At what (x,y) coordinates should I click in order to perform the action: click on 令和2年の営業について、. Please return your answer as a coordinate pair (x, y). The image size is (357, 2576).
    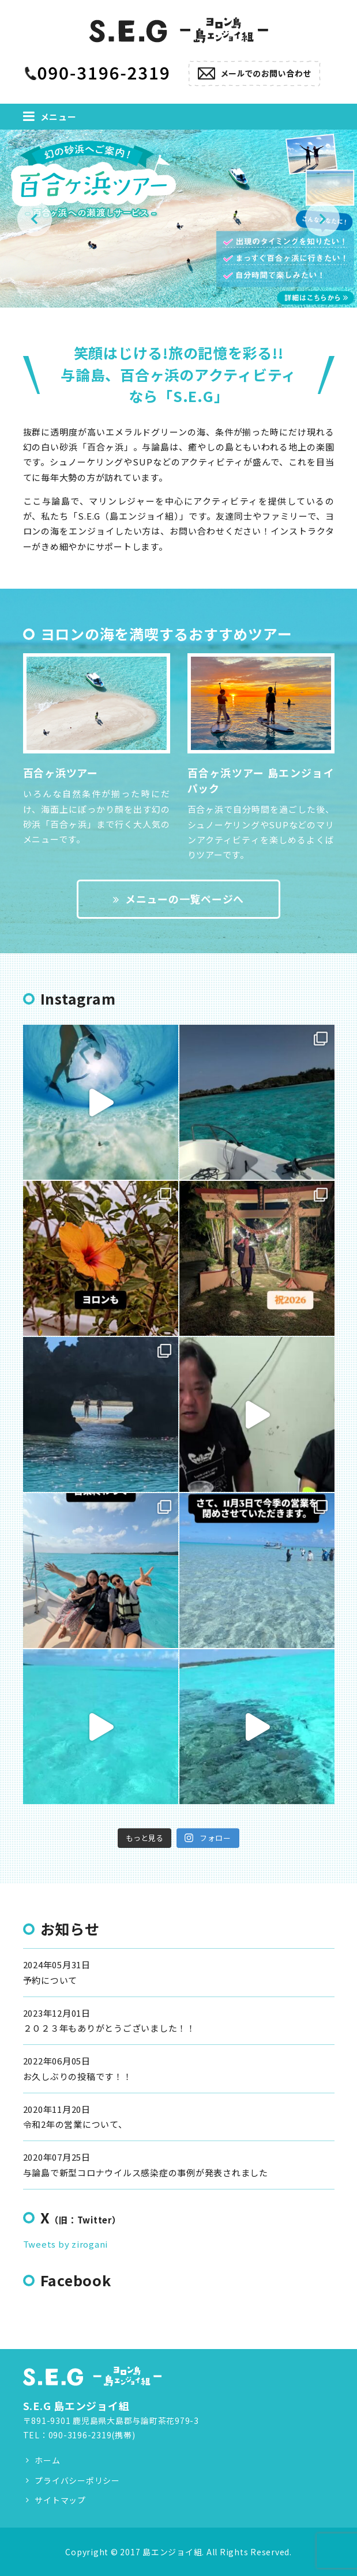
    Looking at the image, I should click on (75, 2124).